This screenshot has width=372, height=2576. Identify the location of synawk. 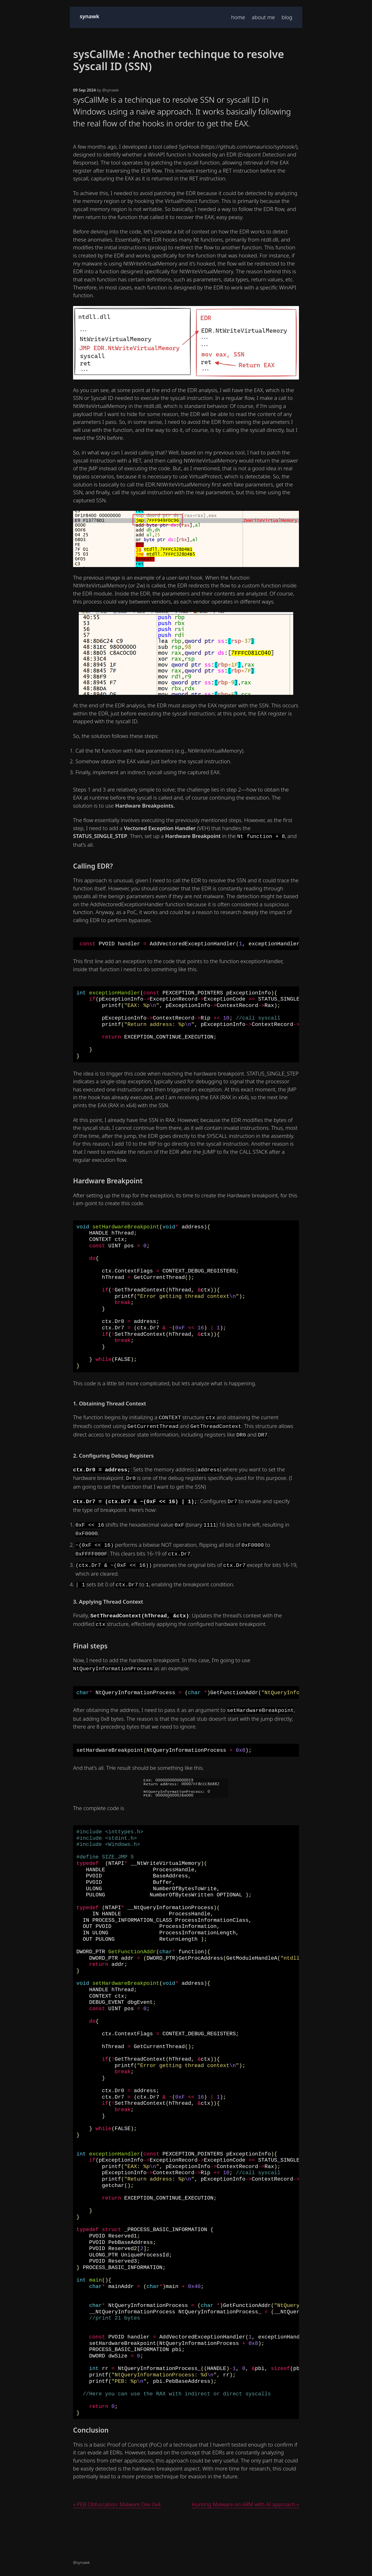
(89, 16).